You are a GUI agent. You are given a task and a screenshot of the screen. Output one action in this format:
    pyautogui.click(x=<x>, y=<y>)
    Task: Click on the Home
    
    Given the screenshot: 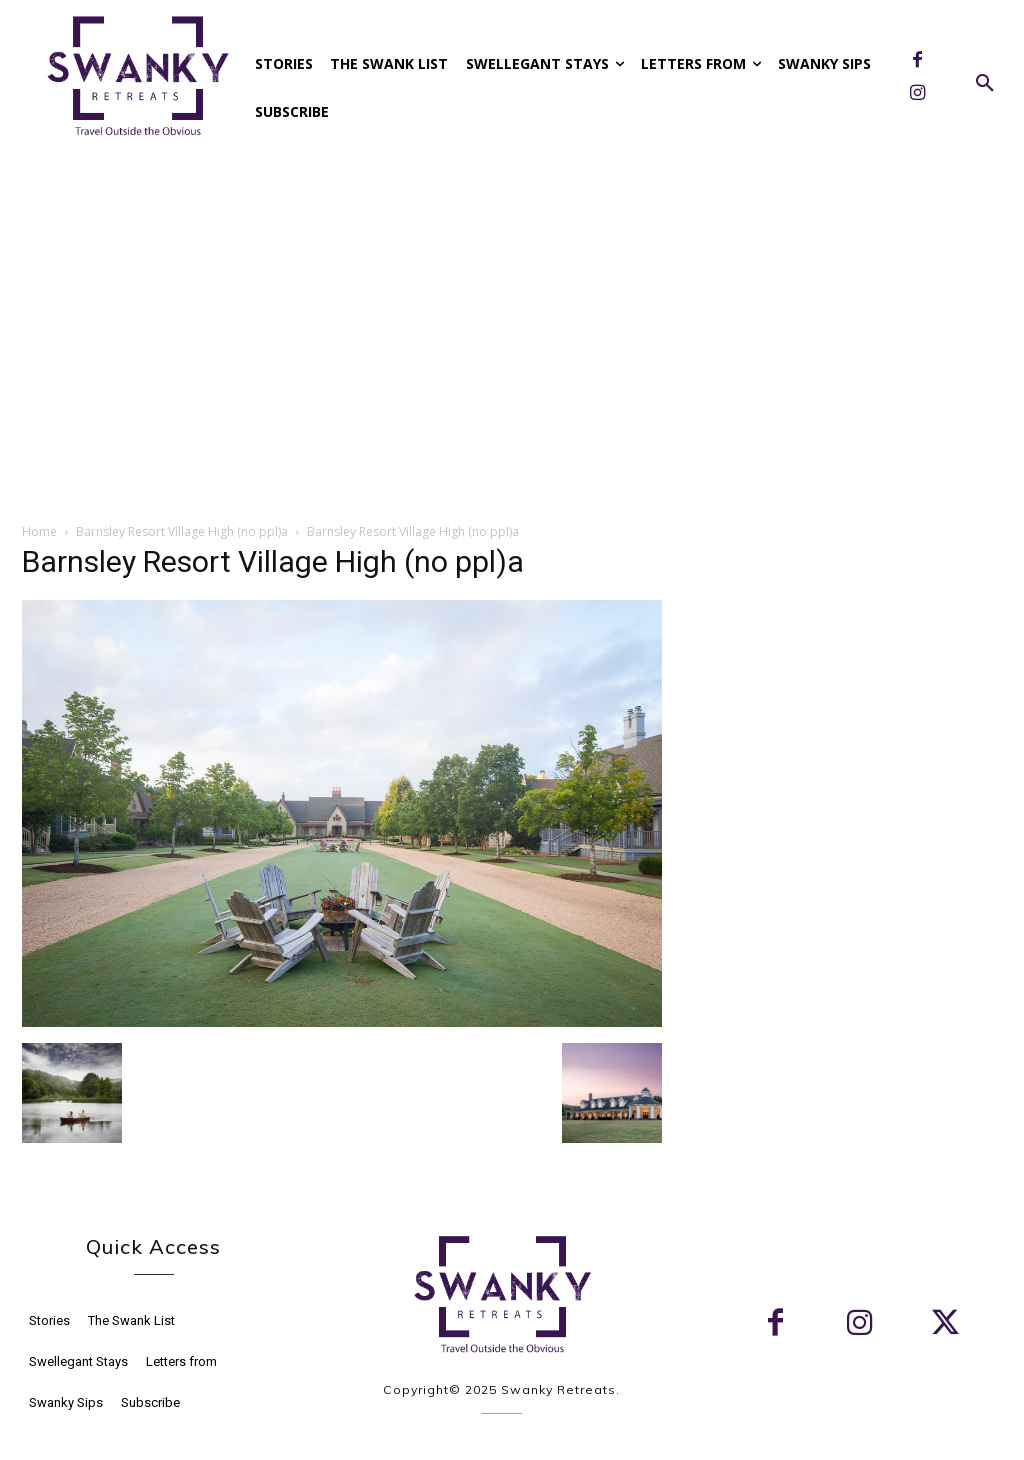 What is the action you would take?
    pyautogui.click(x=39, y=531)
    